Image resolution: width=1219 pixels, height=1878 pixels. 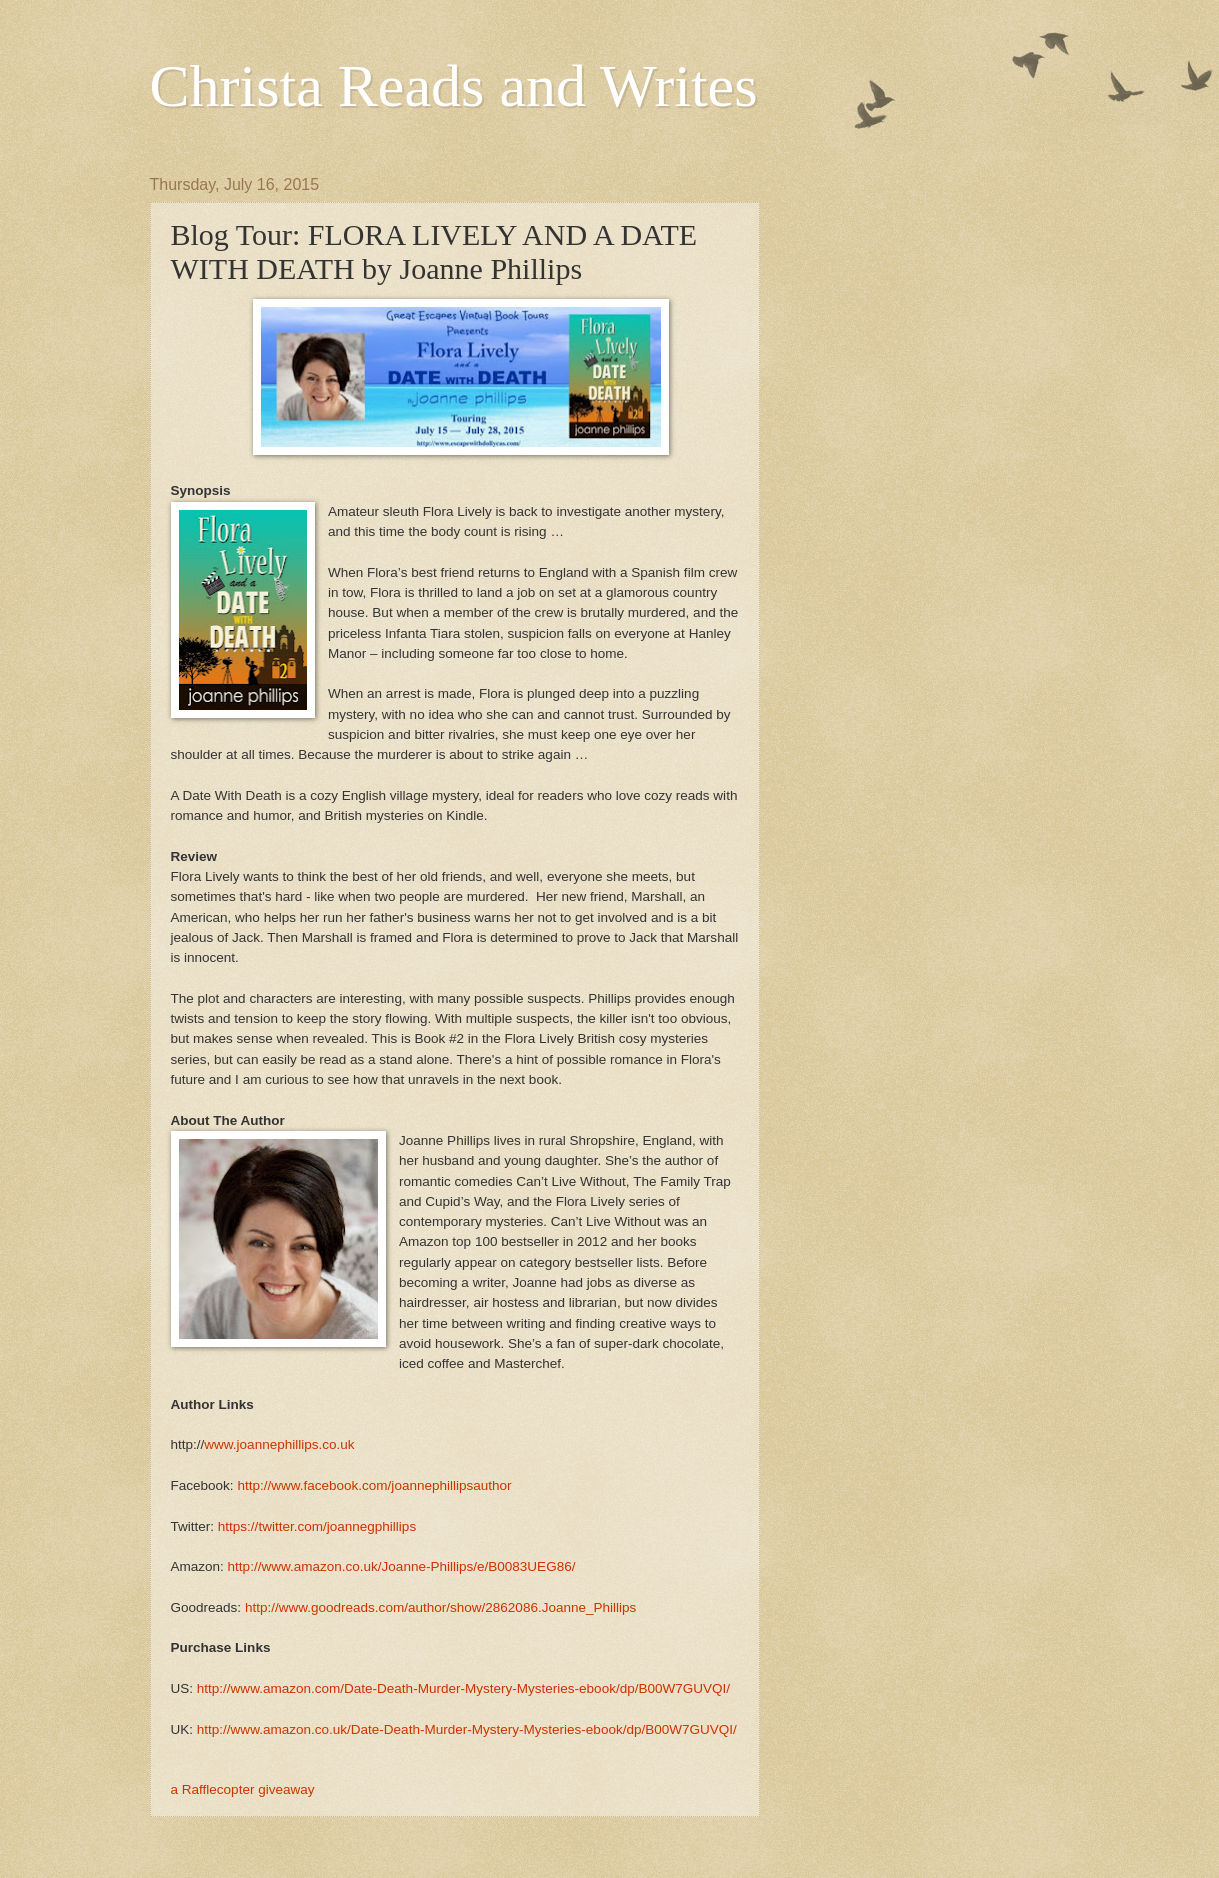 What do you see at coordinates (279, 1444) in the screenshot?
I see `www.joannephillips.co.uk` at bounding box center [279, 1444].